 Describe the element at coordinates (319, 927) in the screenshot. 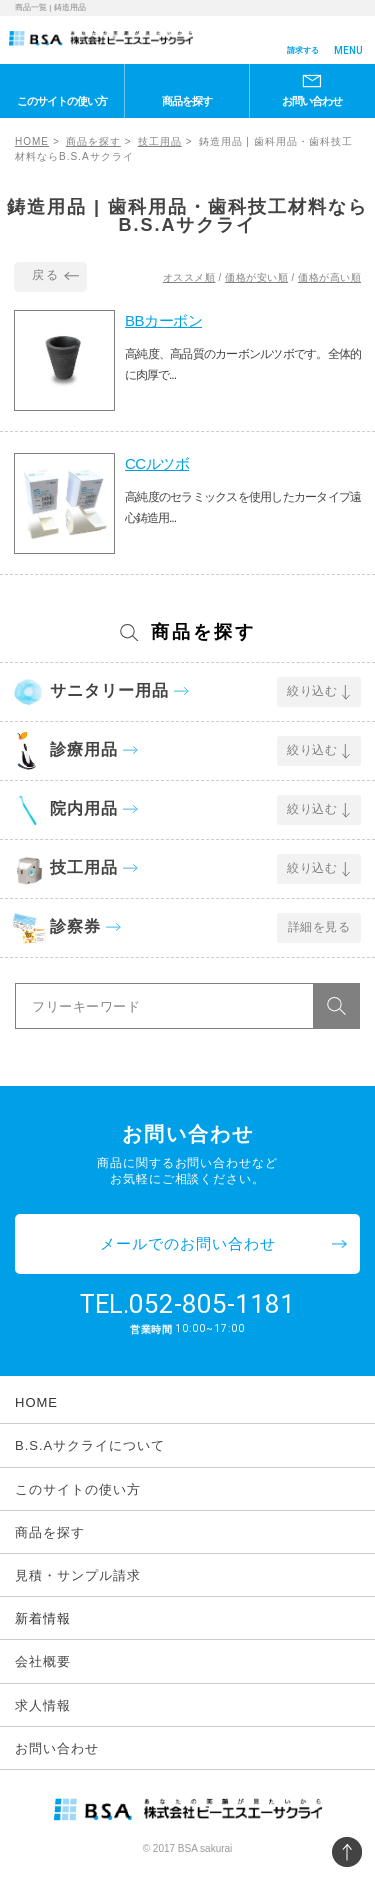

I see `詳細を見る` at that location.